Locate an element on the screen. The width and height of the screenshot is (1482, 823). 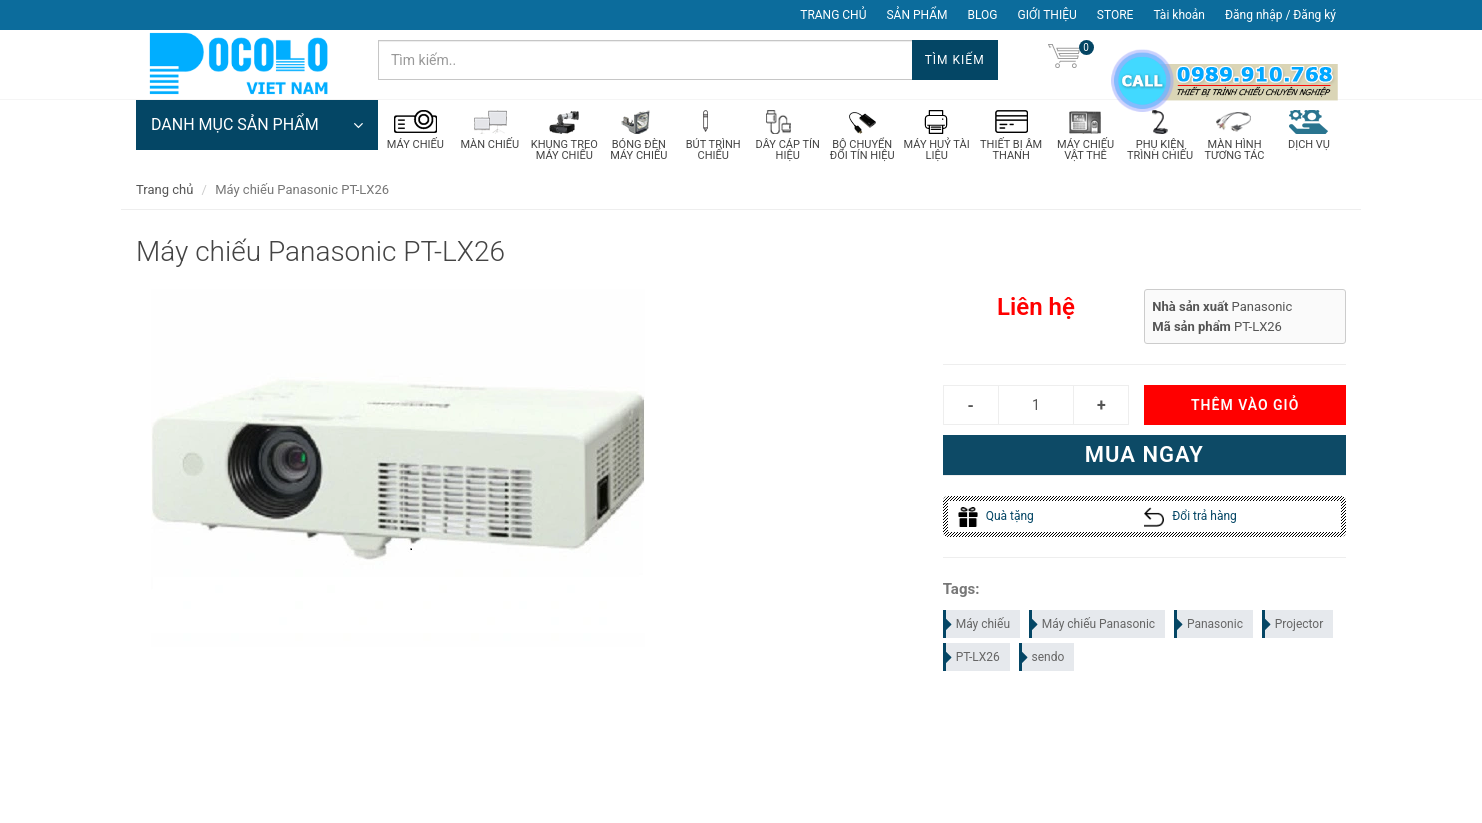
Panasonic is located at coordinates (1209, 625).